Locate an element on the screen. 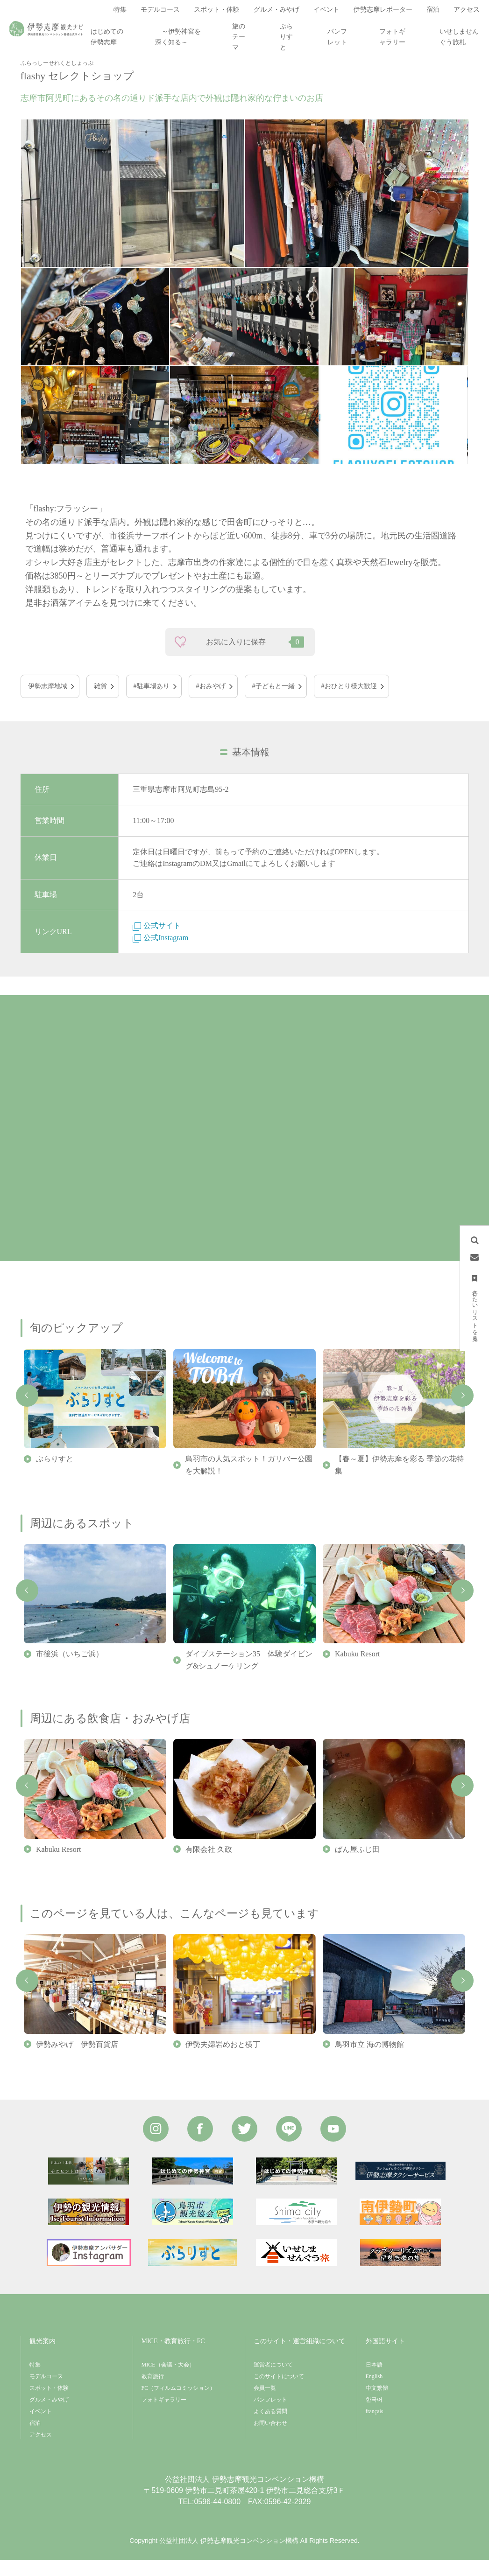  はじめての伊勢志摩 is located at coordinates (107, 36).